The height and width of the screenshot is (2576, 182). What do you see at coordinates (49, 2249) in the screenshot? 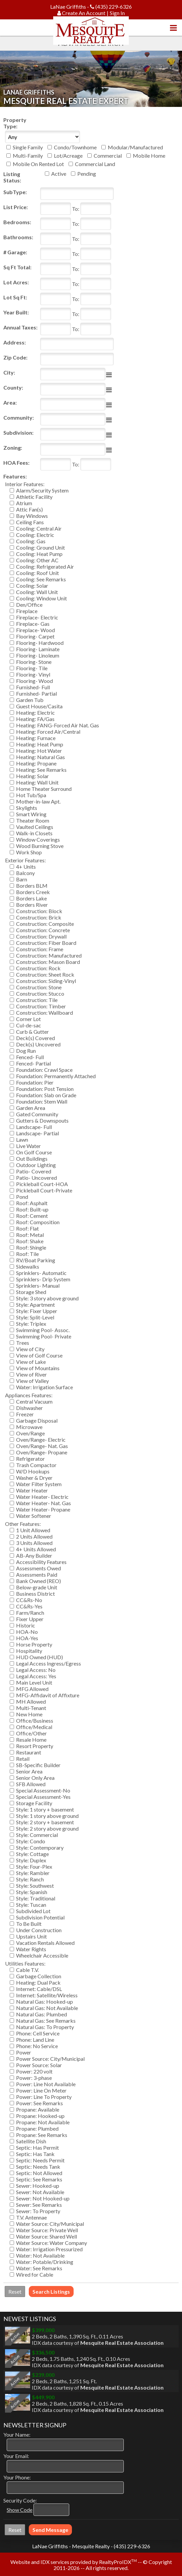
I see `Water: Irrigation Pressurized` at bounding box center [49, 2249].